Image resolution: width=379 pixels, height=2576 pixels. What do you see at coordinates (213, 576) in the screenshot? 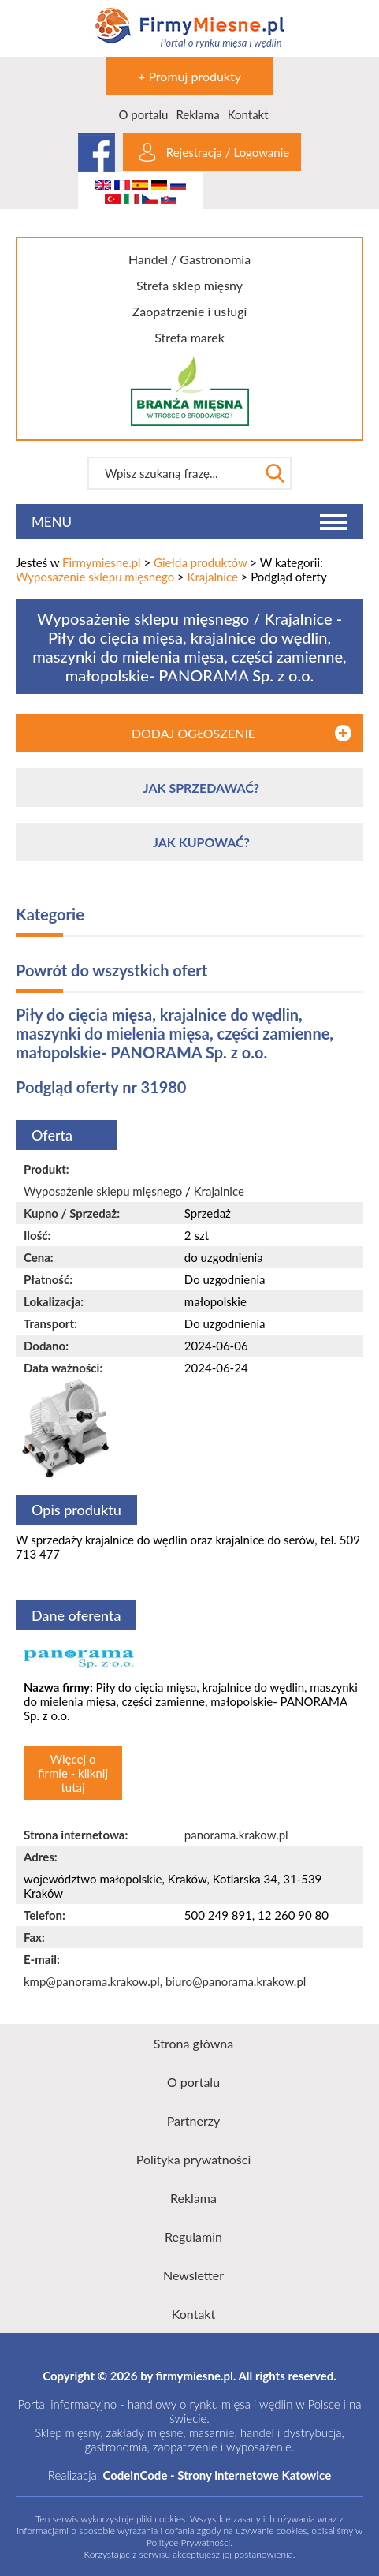
I see `Krajalnice` at bounding box center [213, 576].